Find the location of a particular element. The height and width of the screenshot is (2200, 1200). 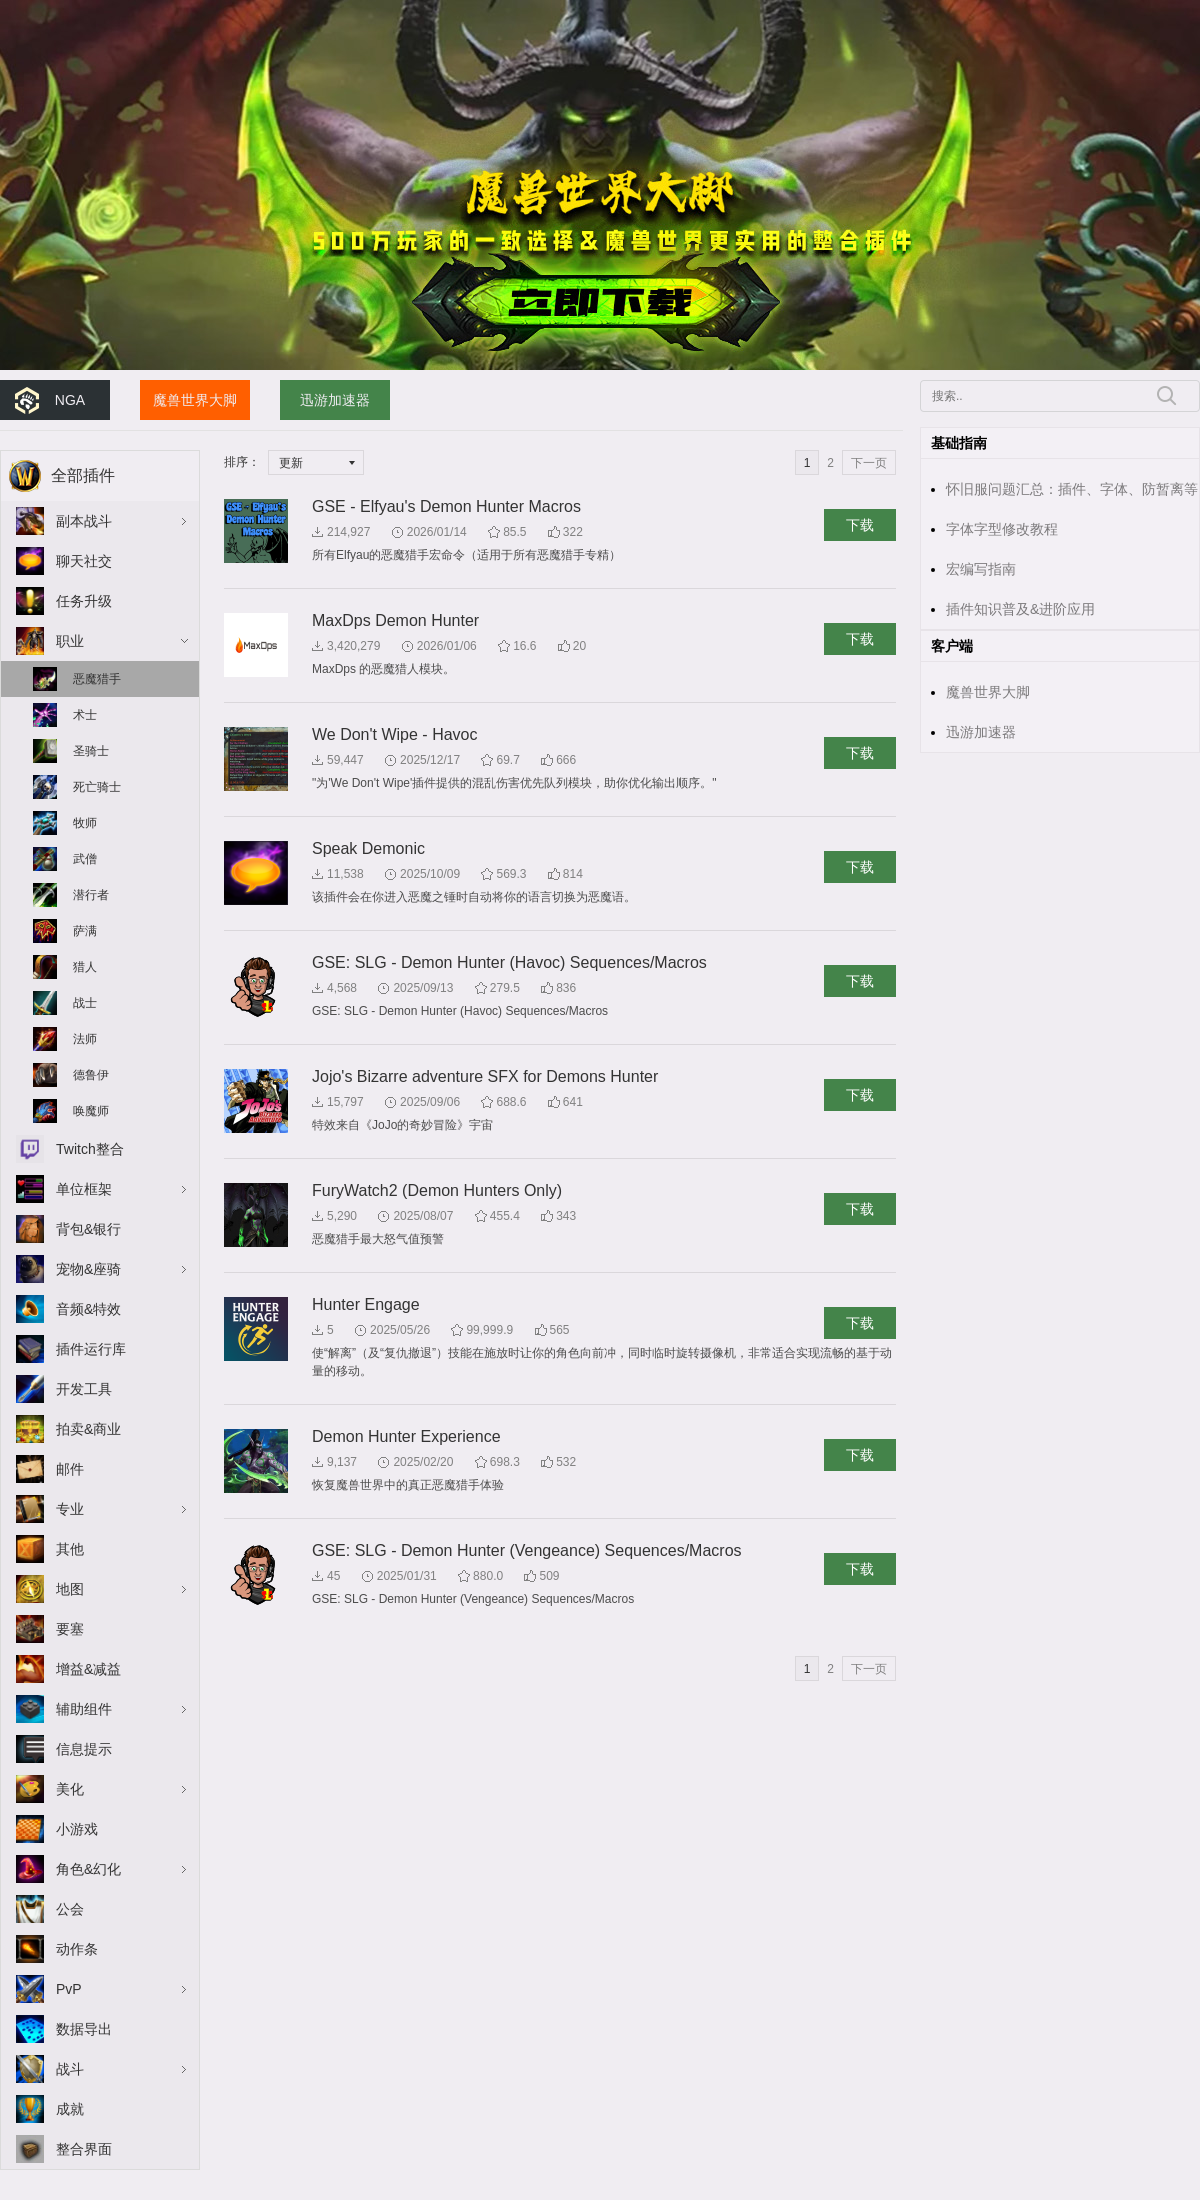

圣骑士 is located at coordinates (91, 751).